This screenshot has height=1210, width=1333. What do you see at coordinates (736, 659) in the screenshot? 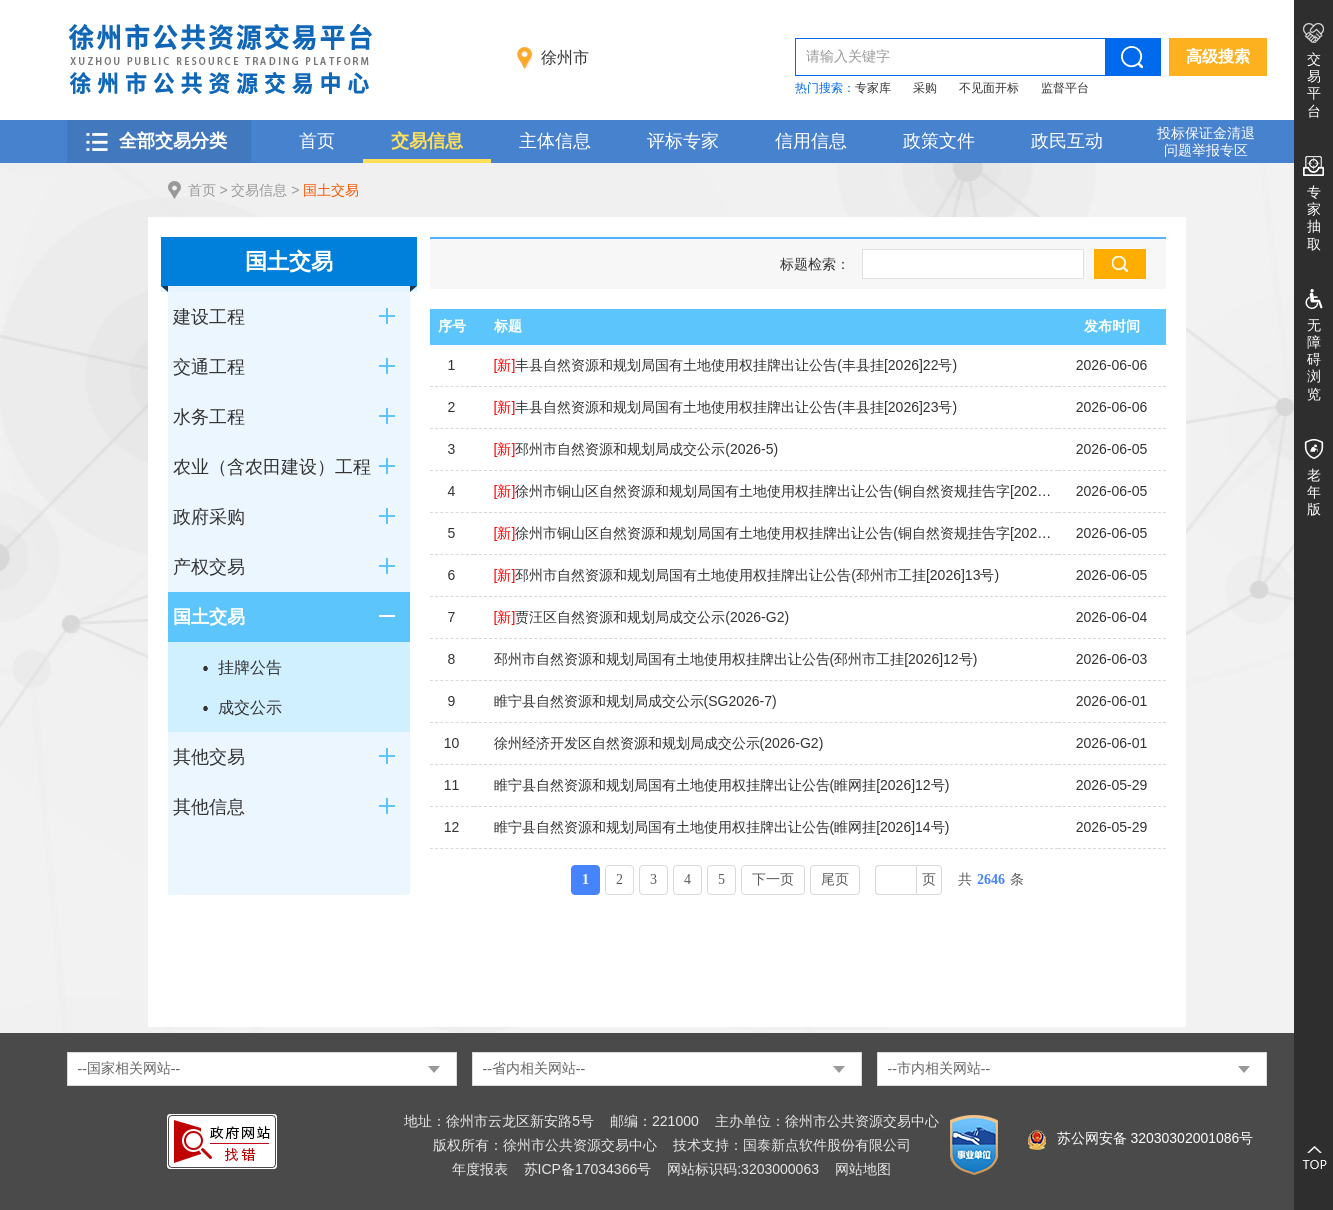
I see `邳州市自然资源和规划局国有土地使用权挂牌出让公告(邳州市工挂[2026]12号)` at bounding box center [736, 659].